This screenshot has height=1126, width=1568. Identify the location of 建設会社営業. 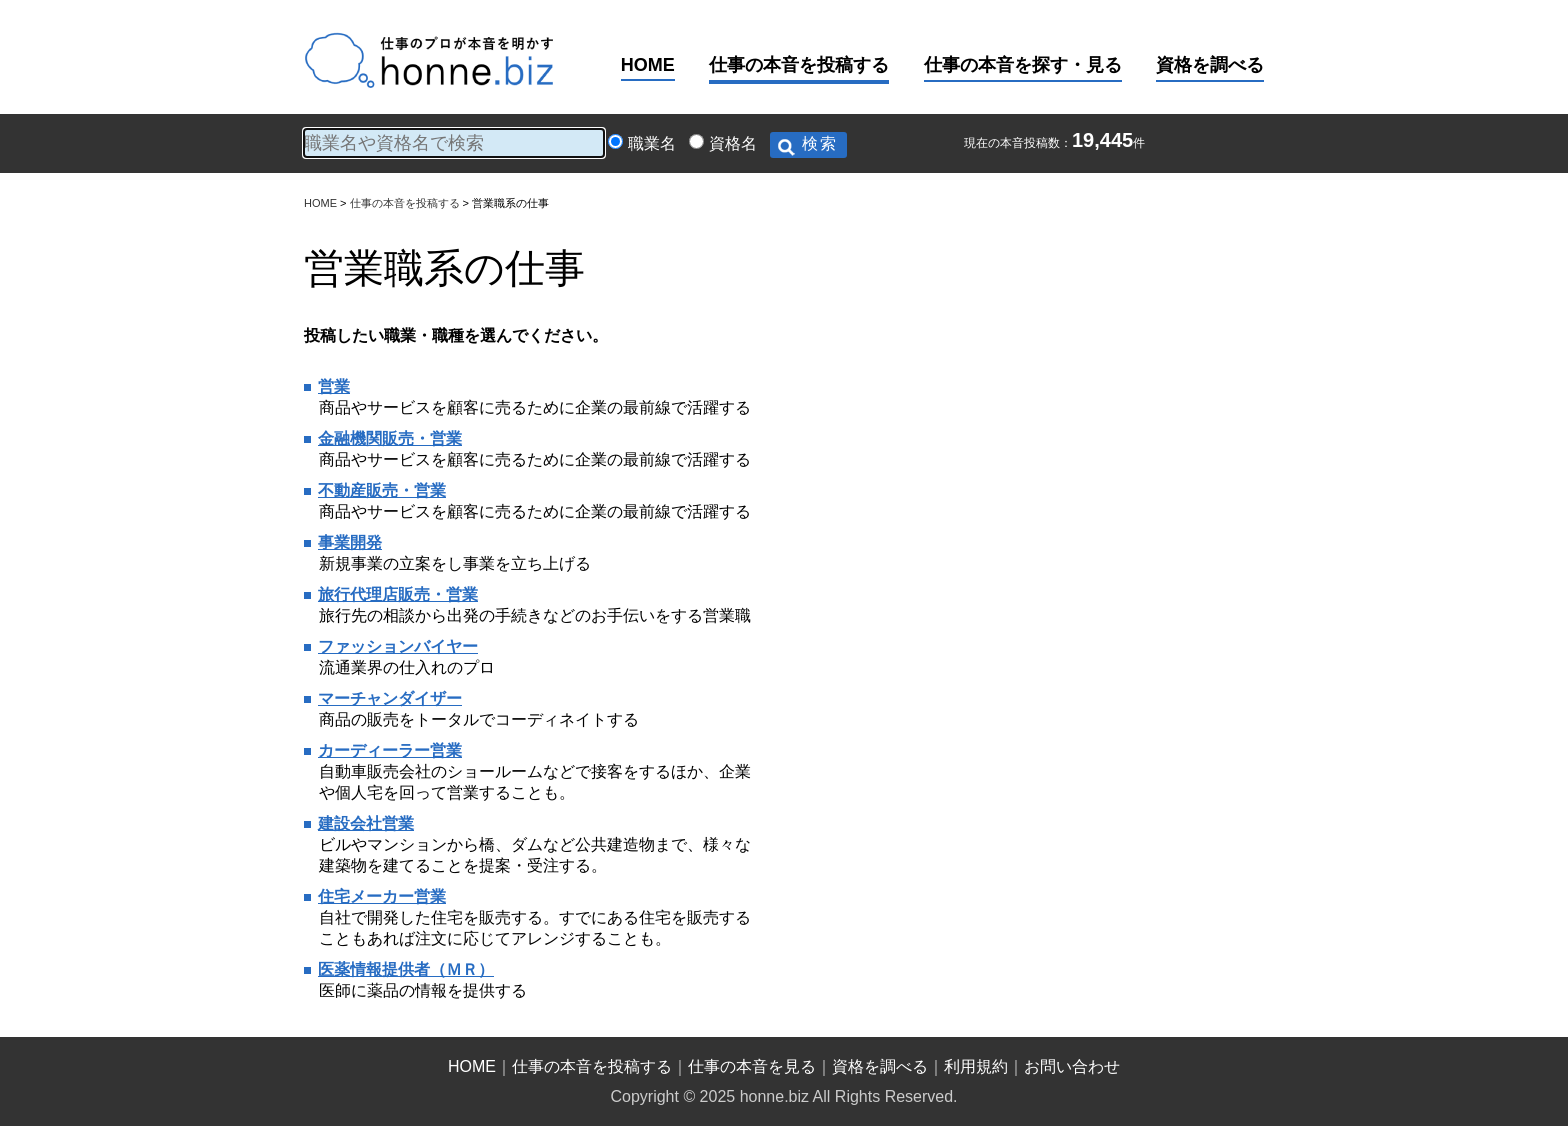
(366, 823).